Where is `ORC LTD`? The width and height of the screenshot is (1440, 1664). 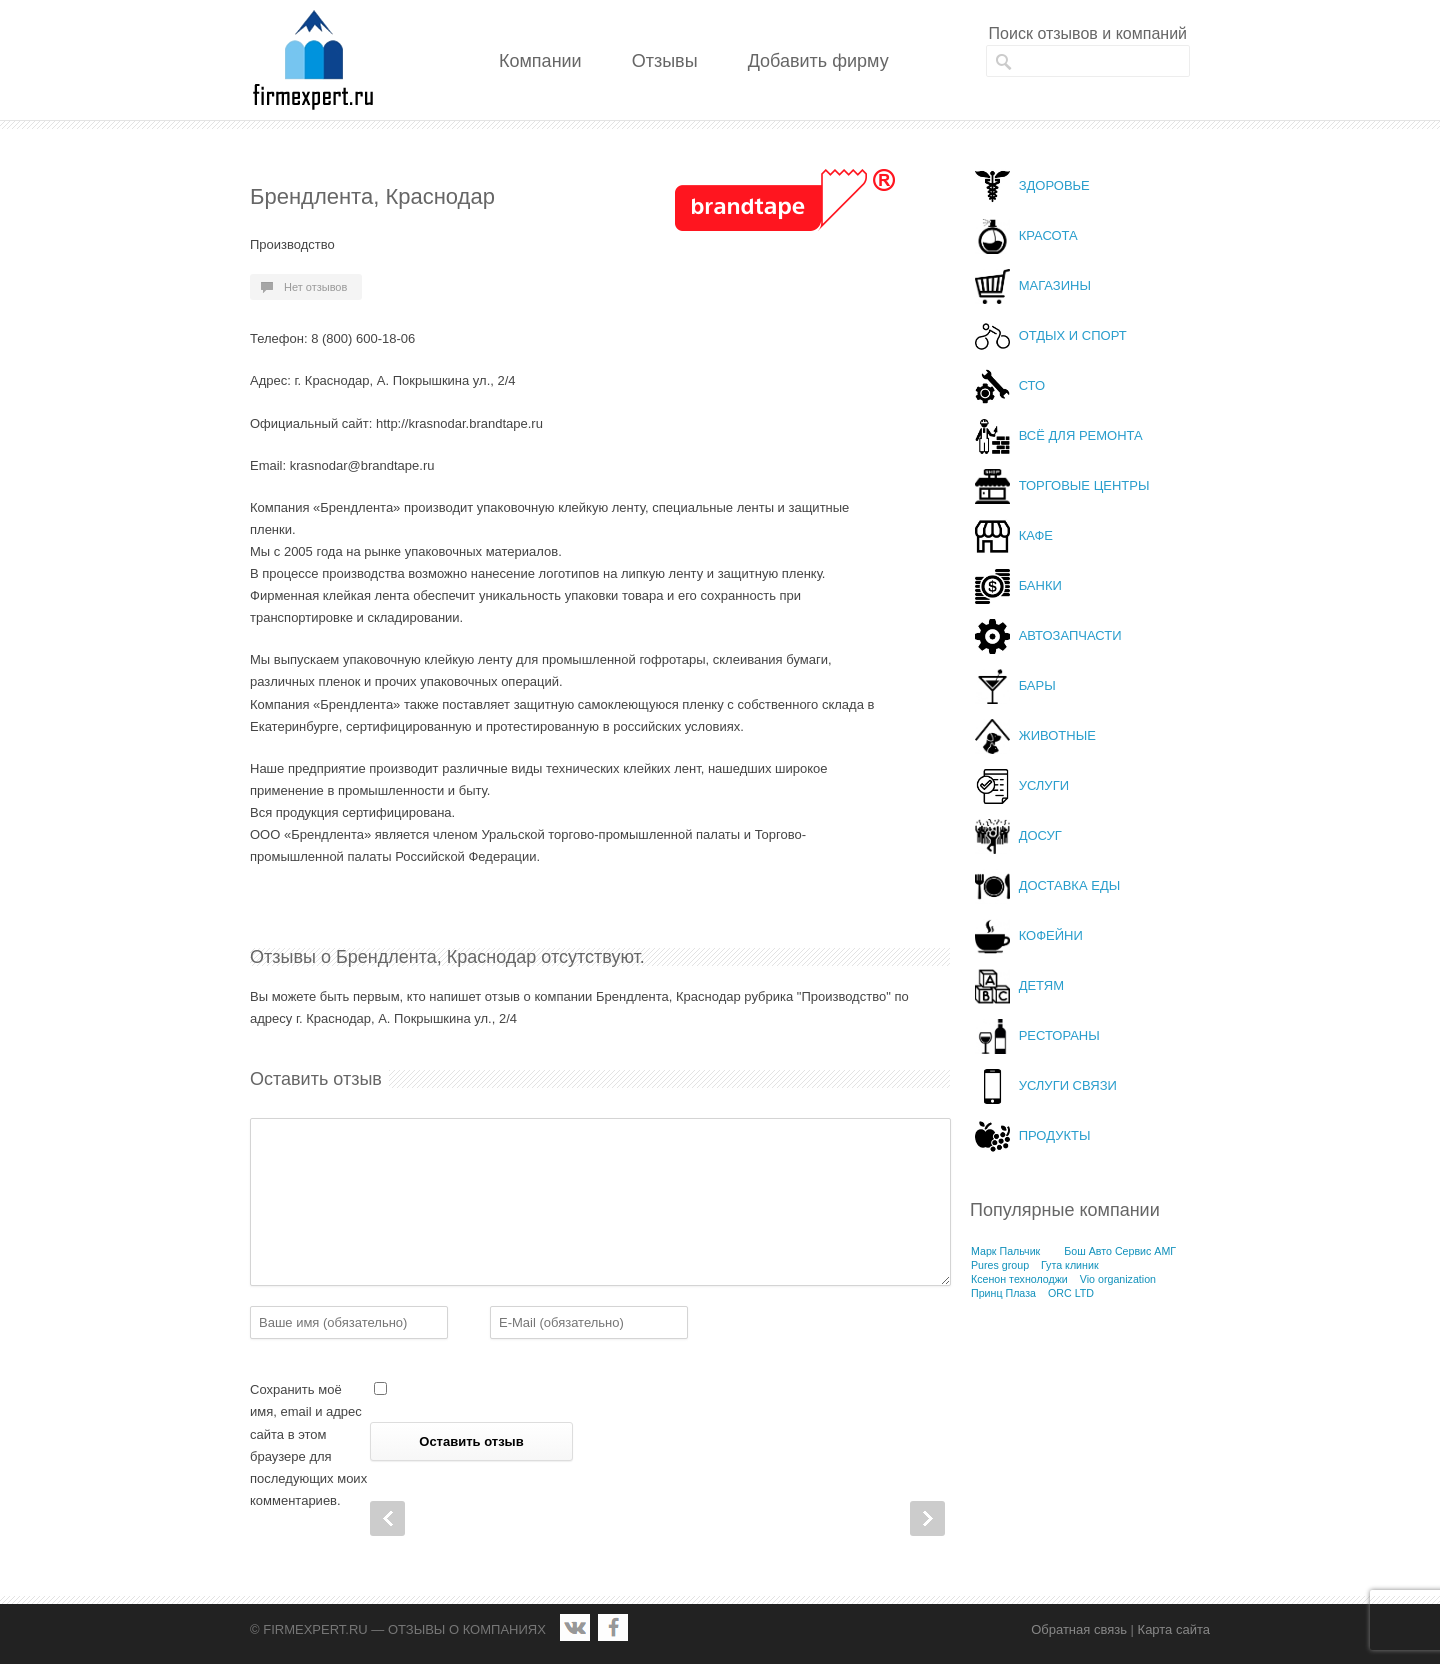
ORC LTD is located at coordinates (1071, 1293).